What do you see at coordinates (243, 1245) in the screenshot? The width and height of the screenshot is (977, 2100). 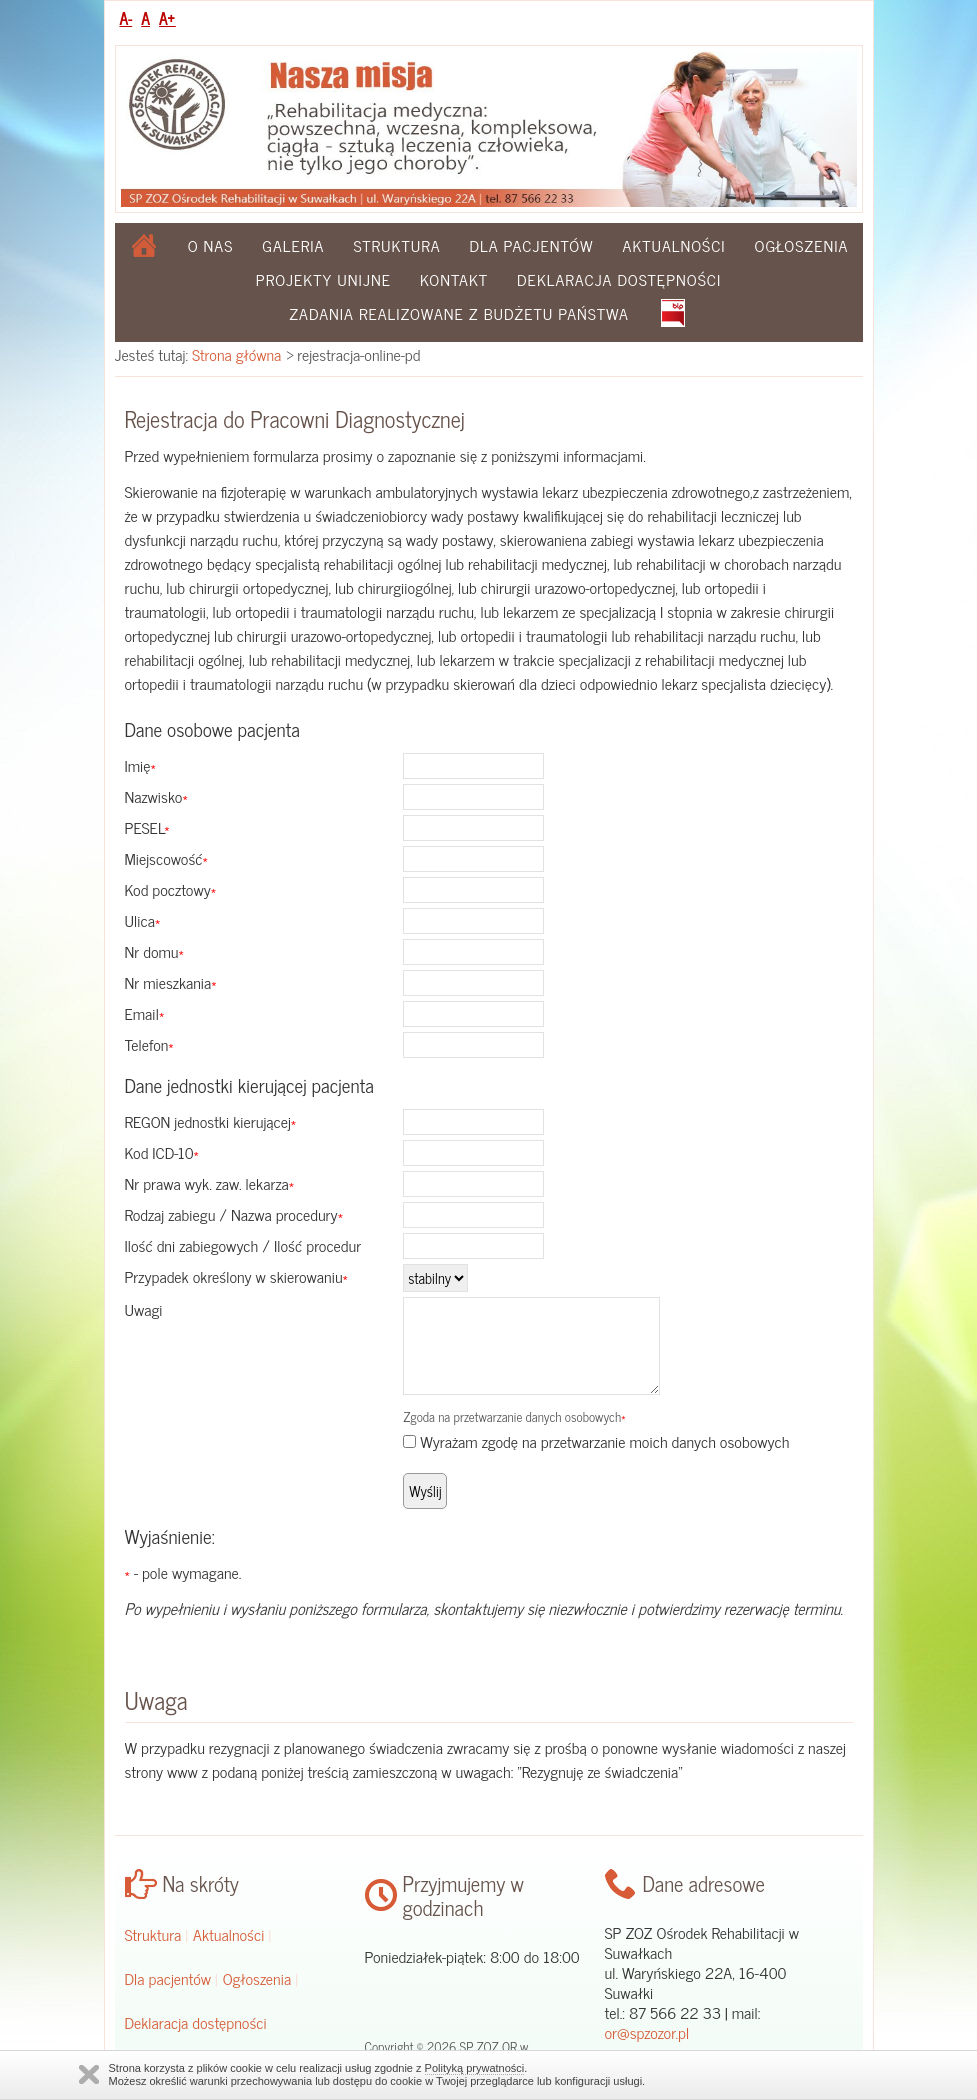 I see `Ilość dni zabiegowych / Ilość procedur` at bounding box center [243, 1245].